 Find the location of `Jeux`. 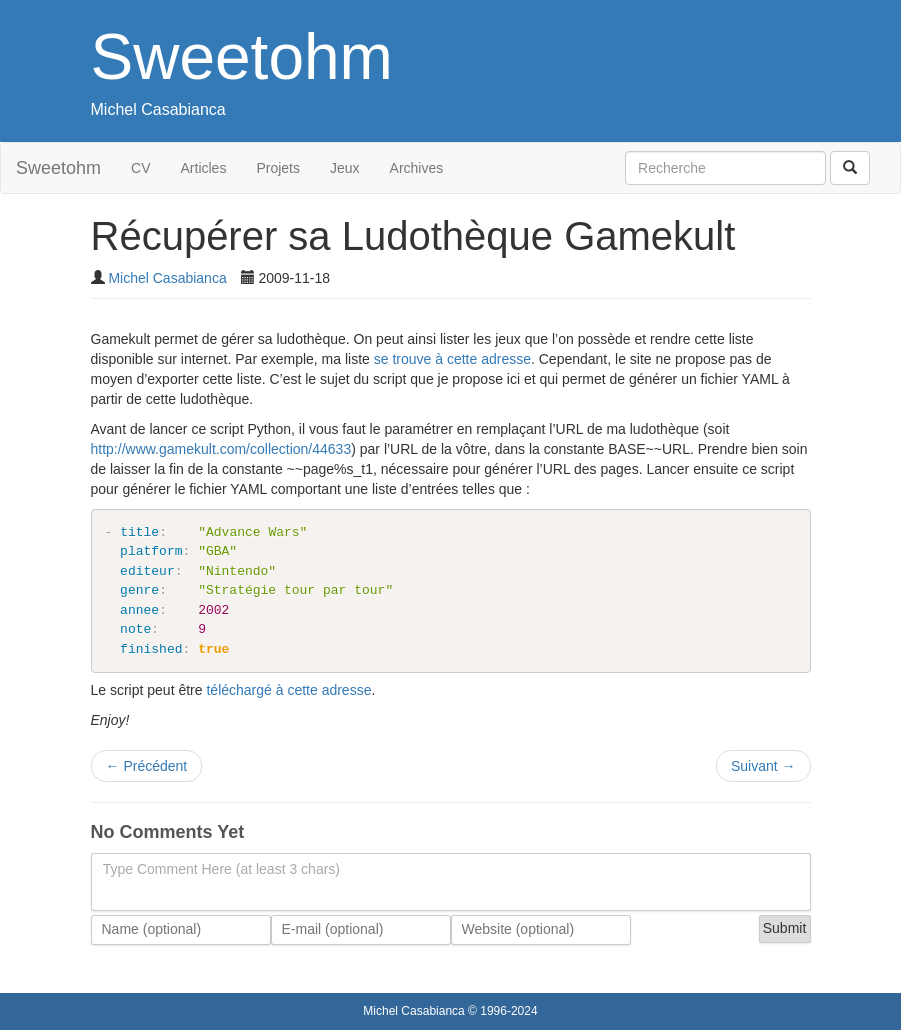

Jeux is located at coordinates (345, 168).